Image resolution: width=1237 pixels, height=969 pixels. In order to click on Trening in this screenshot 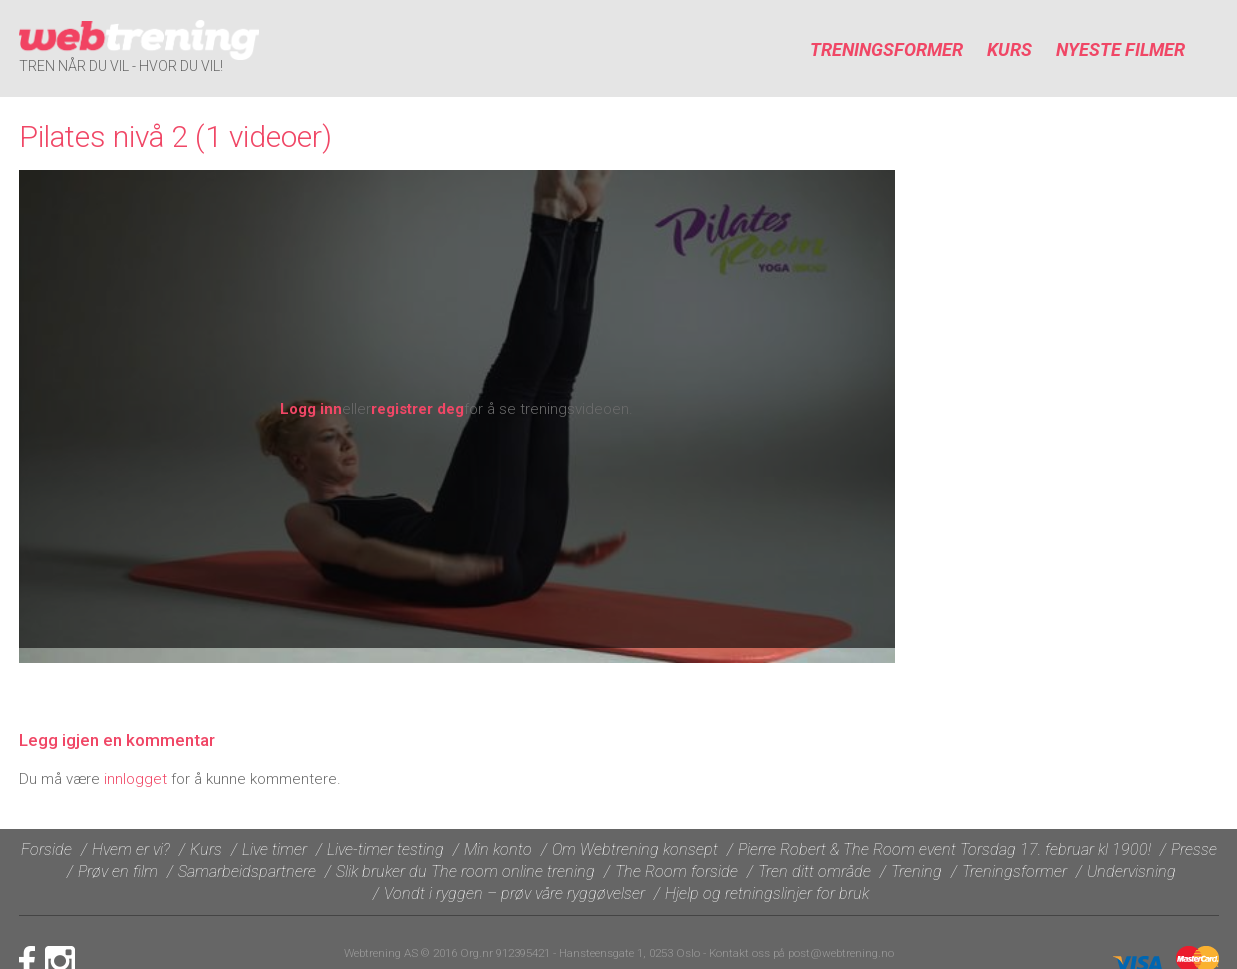, I will do `click(916, 871)`.